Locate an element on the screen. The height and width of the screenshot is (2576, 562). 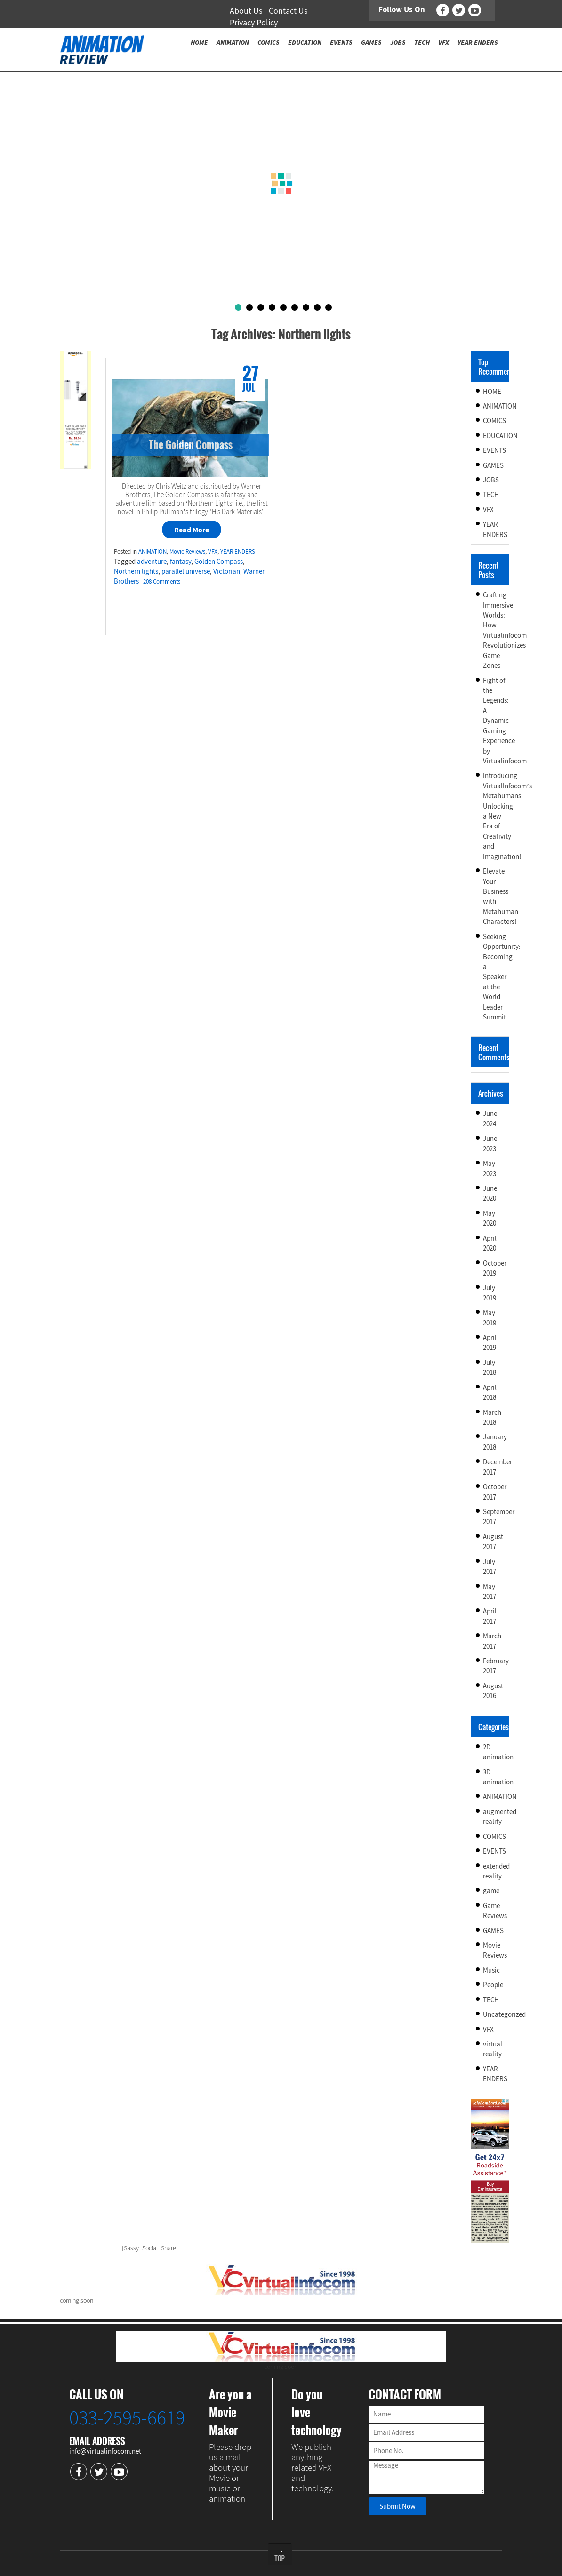
adventure is located at coordinates (152, 561).